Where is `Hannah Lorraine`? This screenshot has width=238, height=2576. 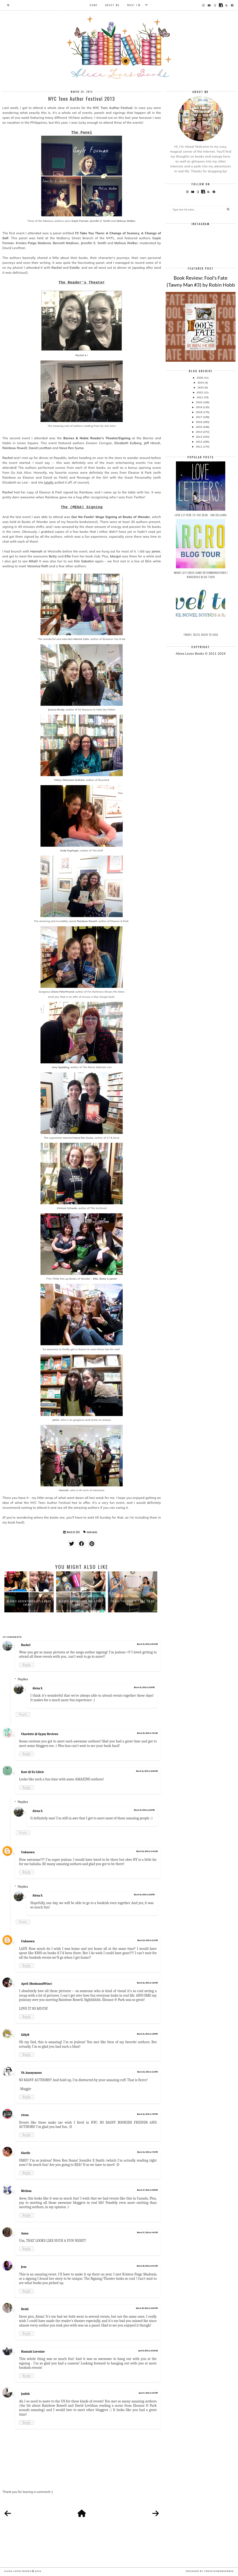 Hannah Lorraine is located at coordinates (33, 2351).